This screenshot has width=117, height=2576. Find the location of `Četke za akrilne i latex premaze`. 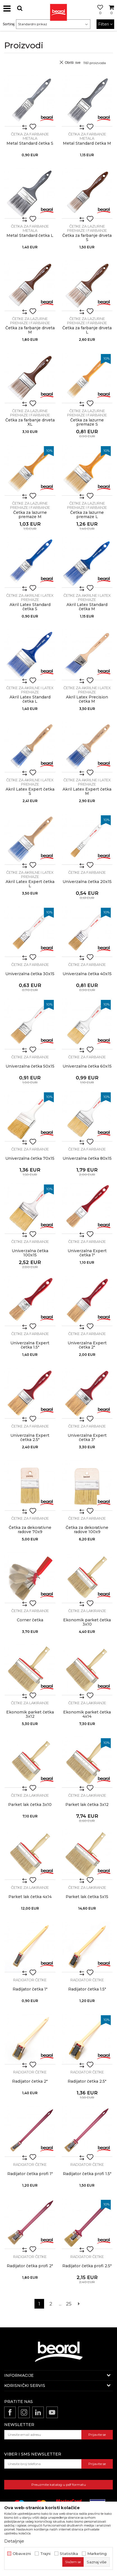

Četke za akrilne i latex premaze is located at coordinates (30, 597).